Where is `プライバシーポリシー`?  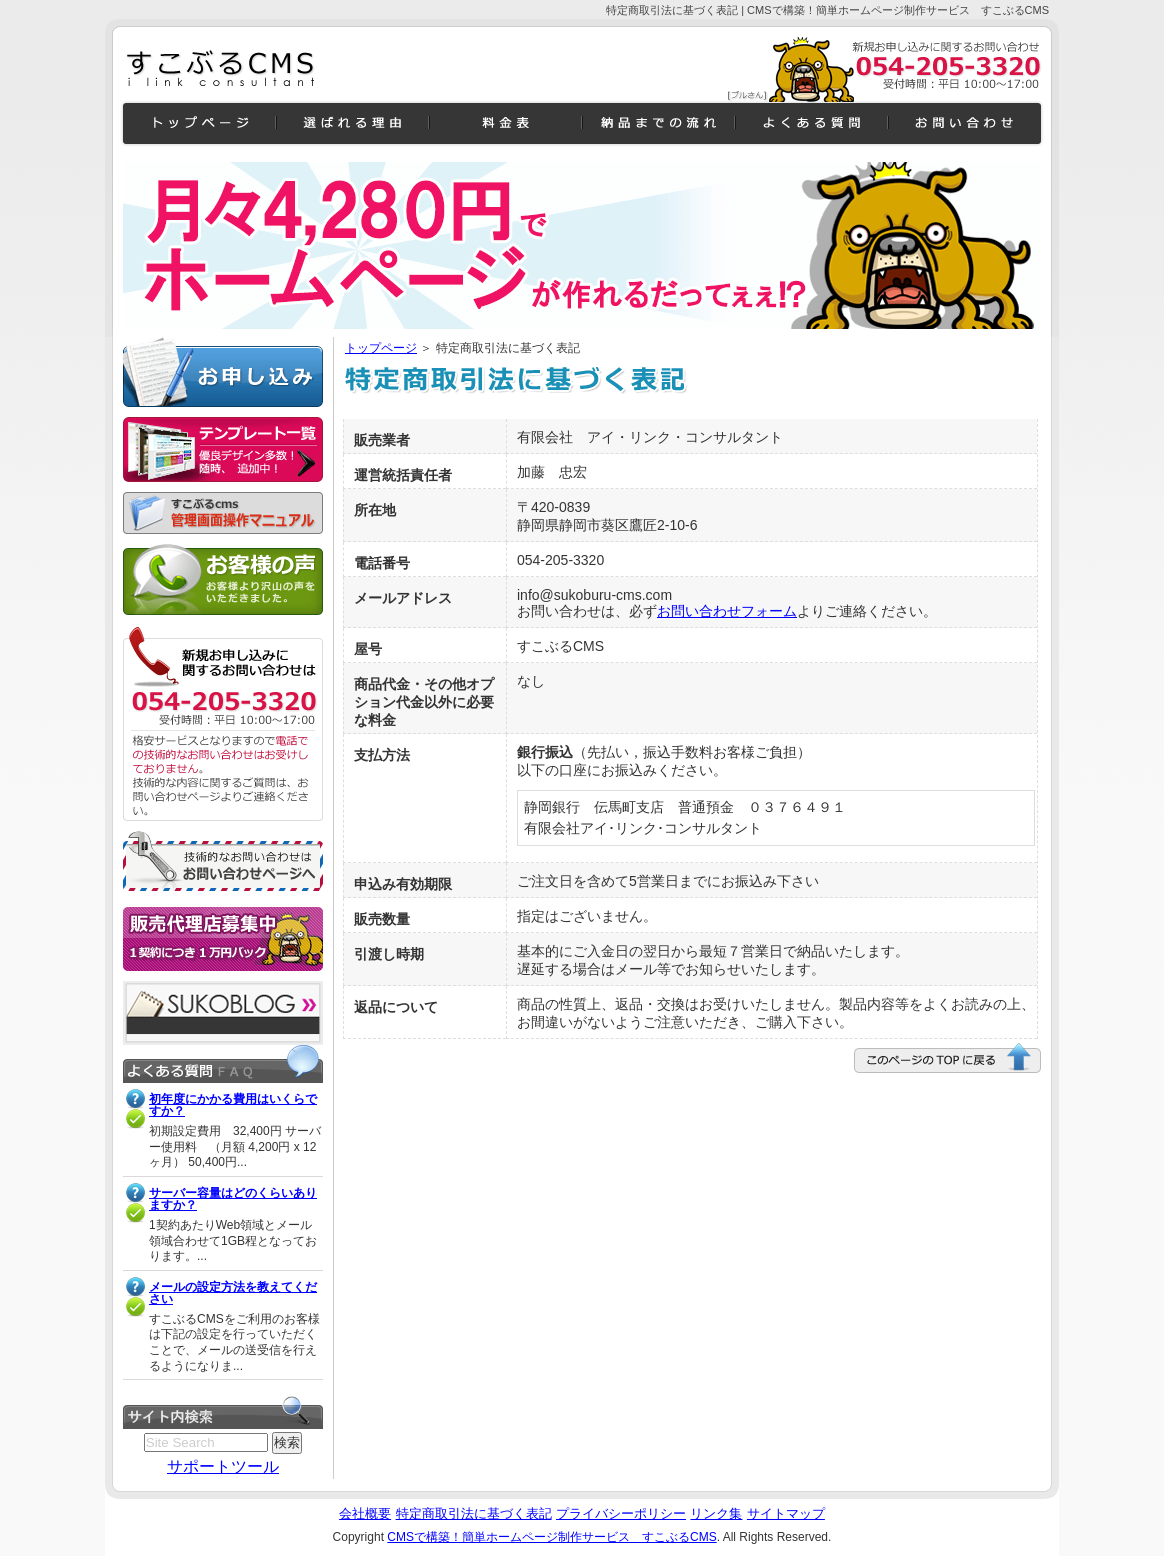 プライバシーポリシー is located at coordinates (621, 1513).